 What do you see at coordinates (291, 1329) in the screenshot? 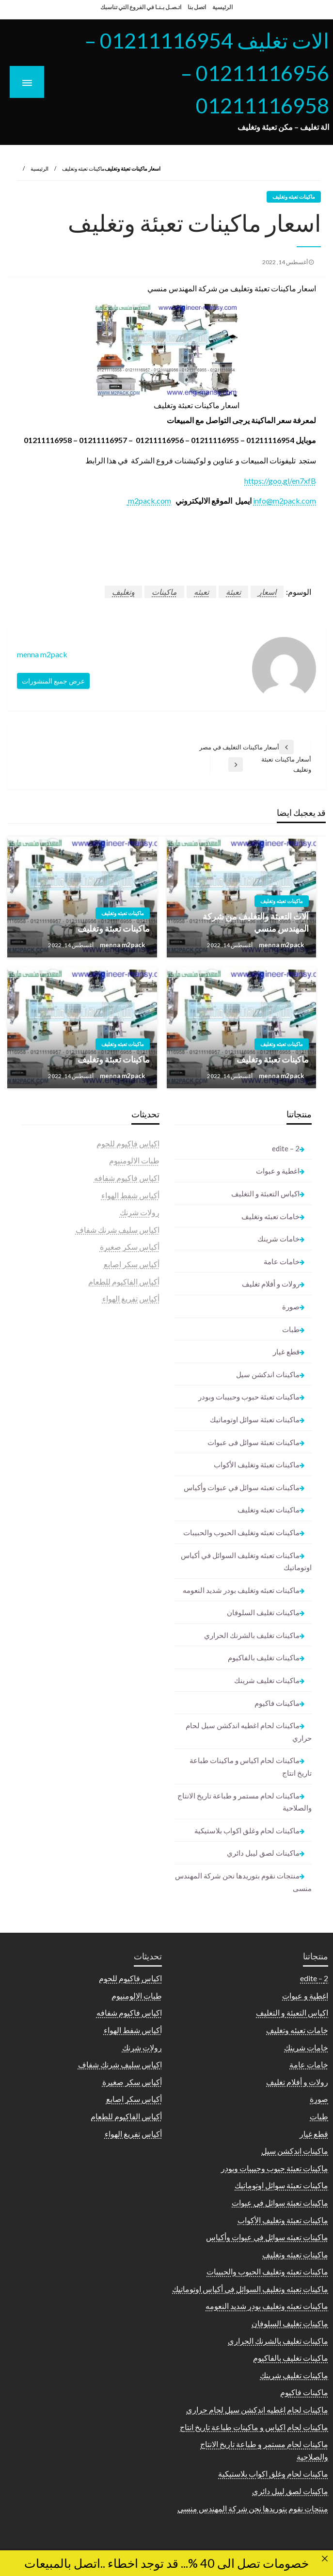
I see `طبات` at bounding box center [291, 1329].